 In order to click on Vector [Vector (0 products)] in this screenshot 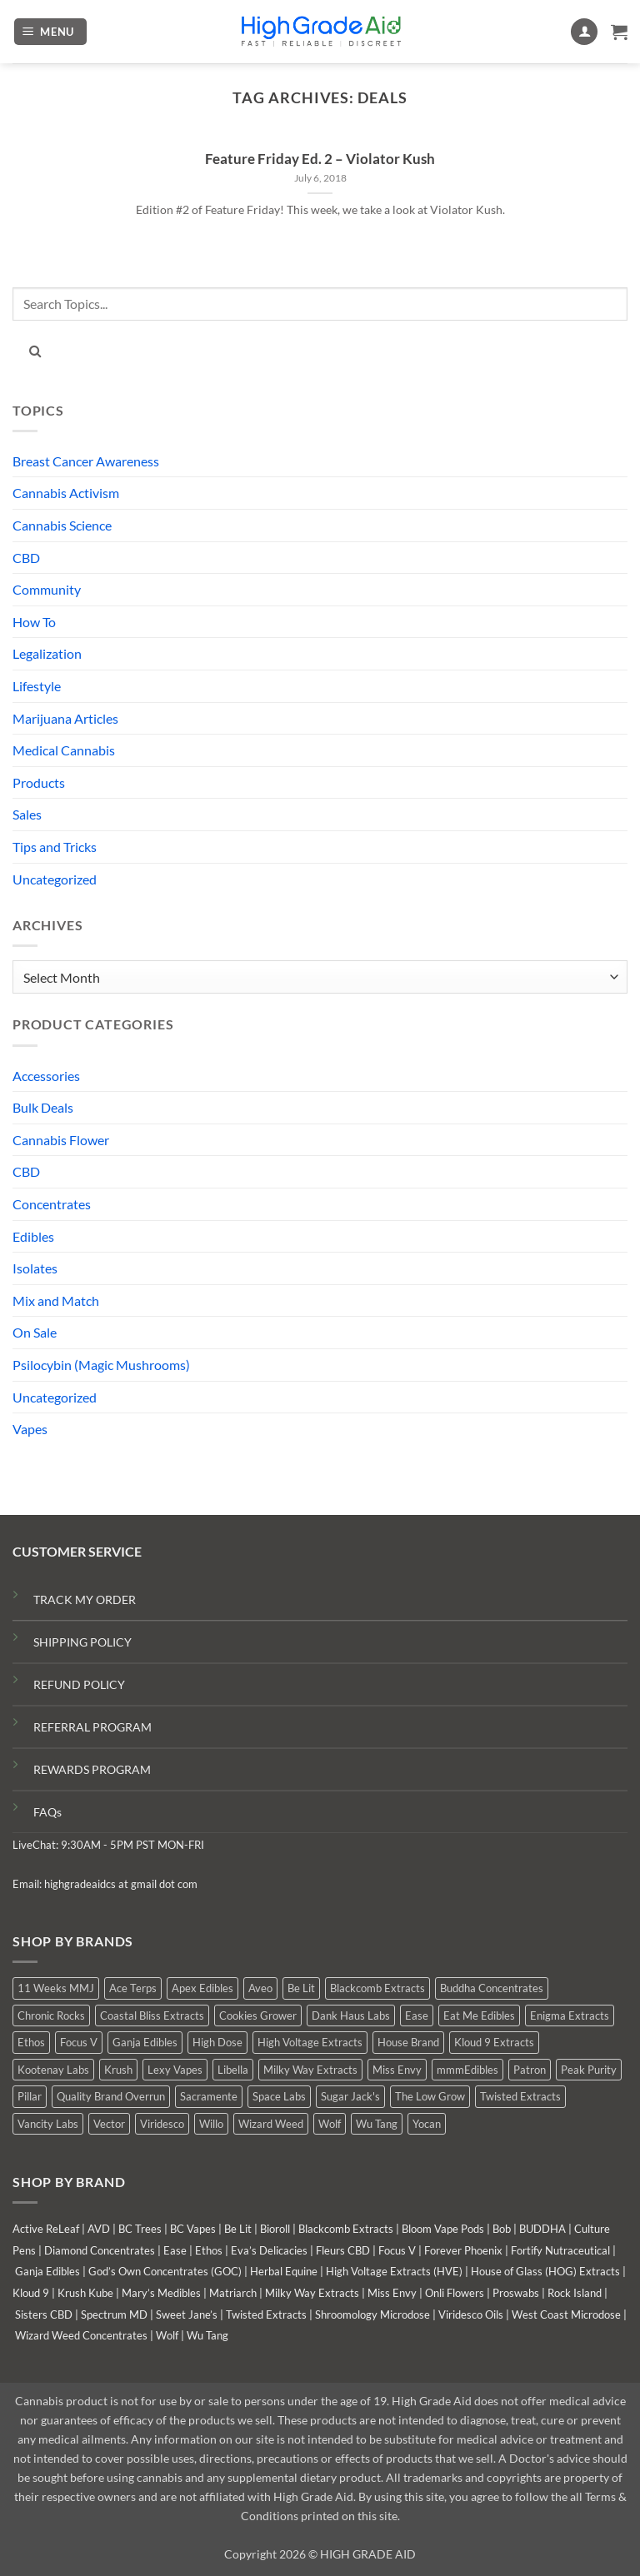, I will do `click(109, 2123)`.